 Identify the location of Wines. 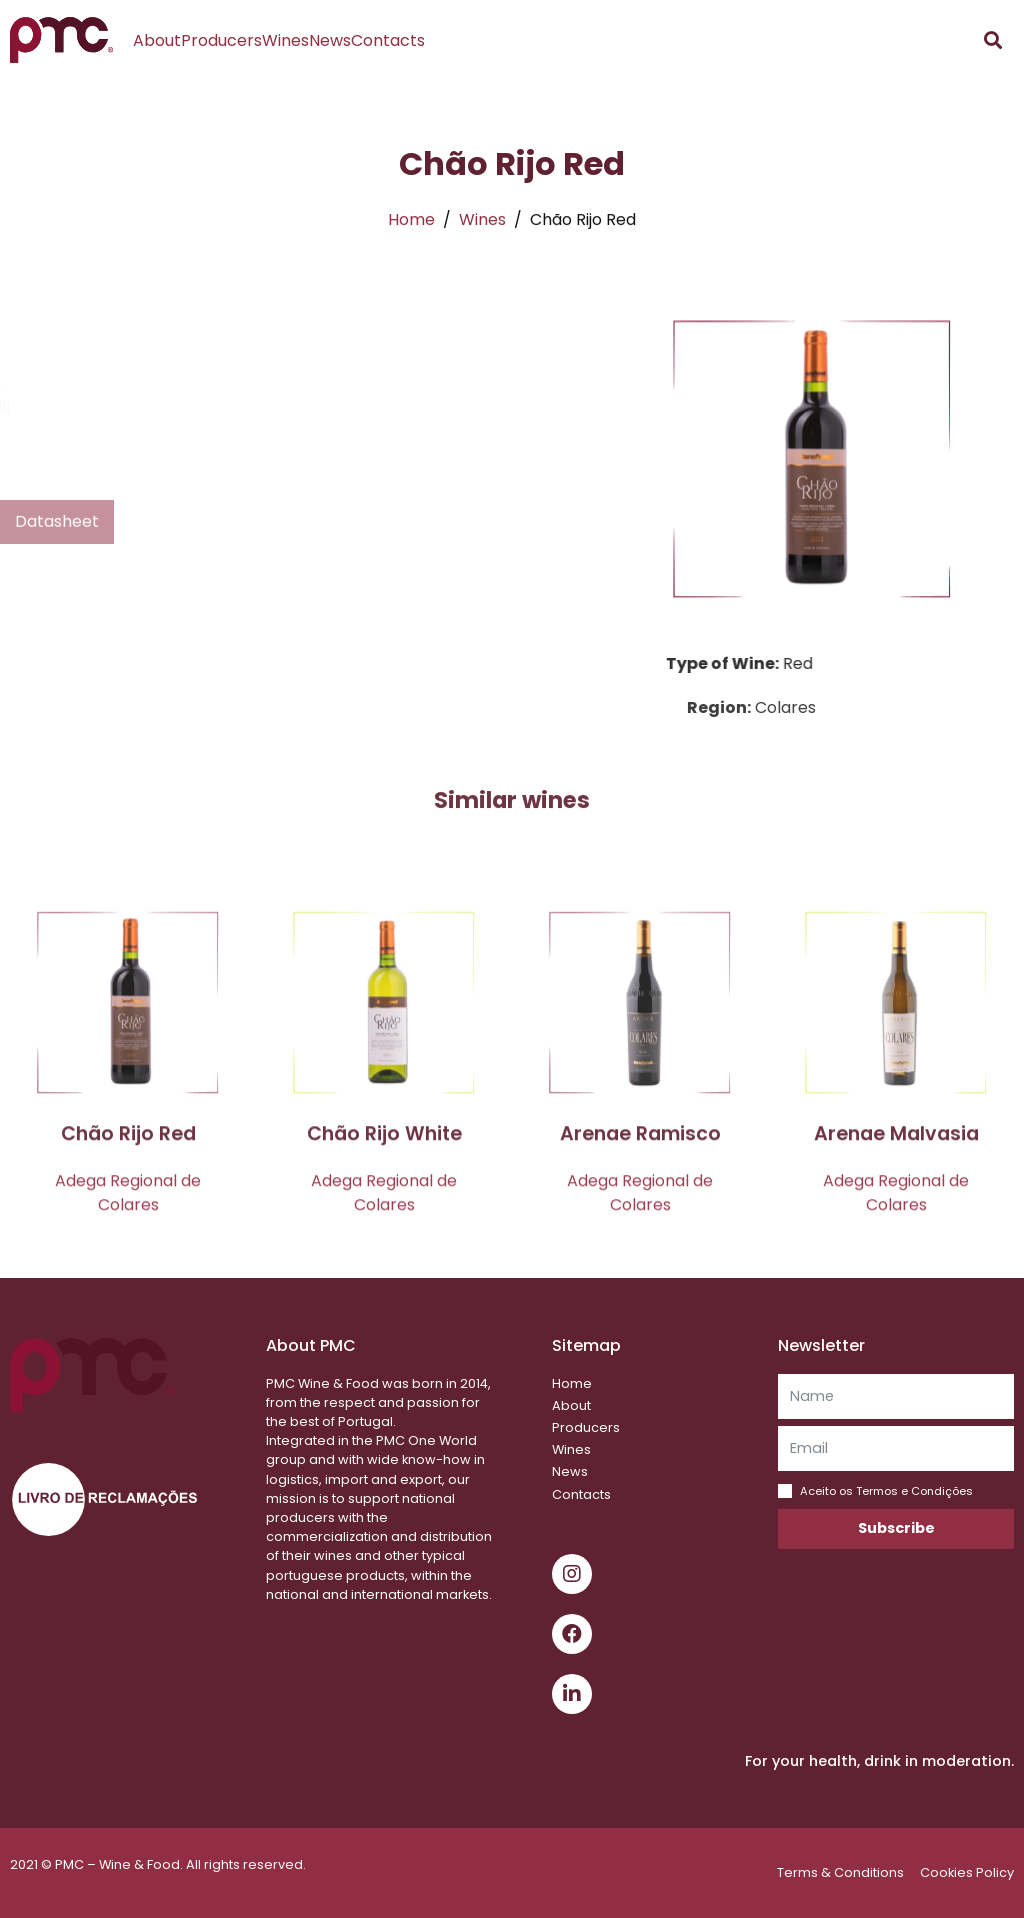
(285, 40).